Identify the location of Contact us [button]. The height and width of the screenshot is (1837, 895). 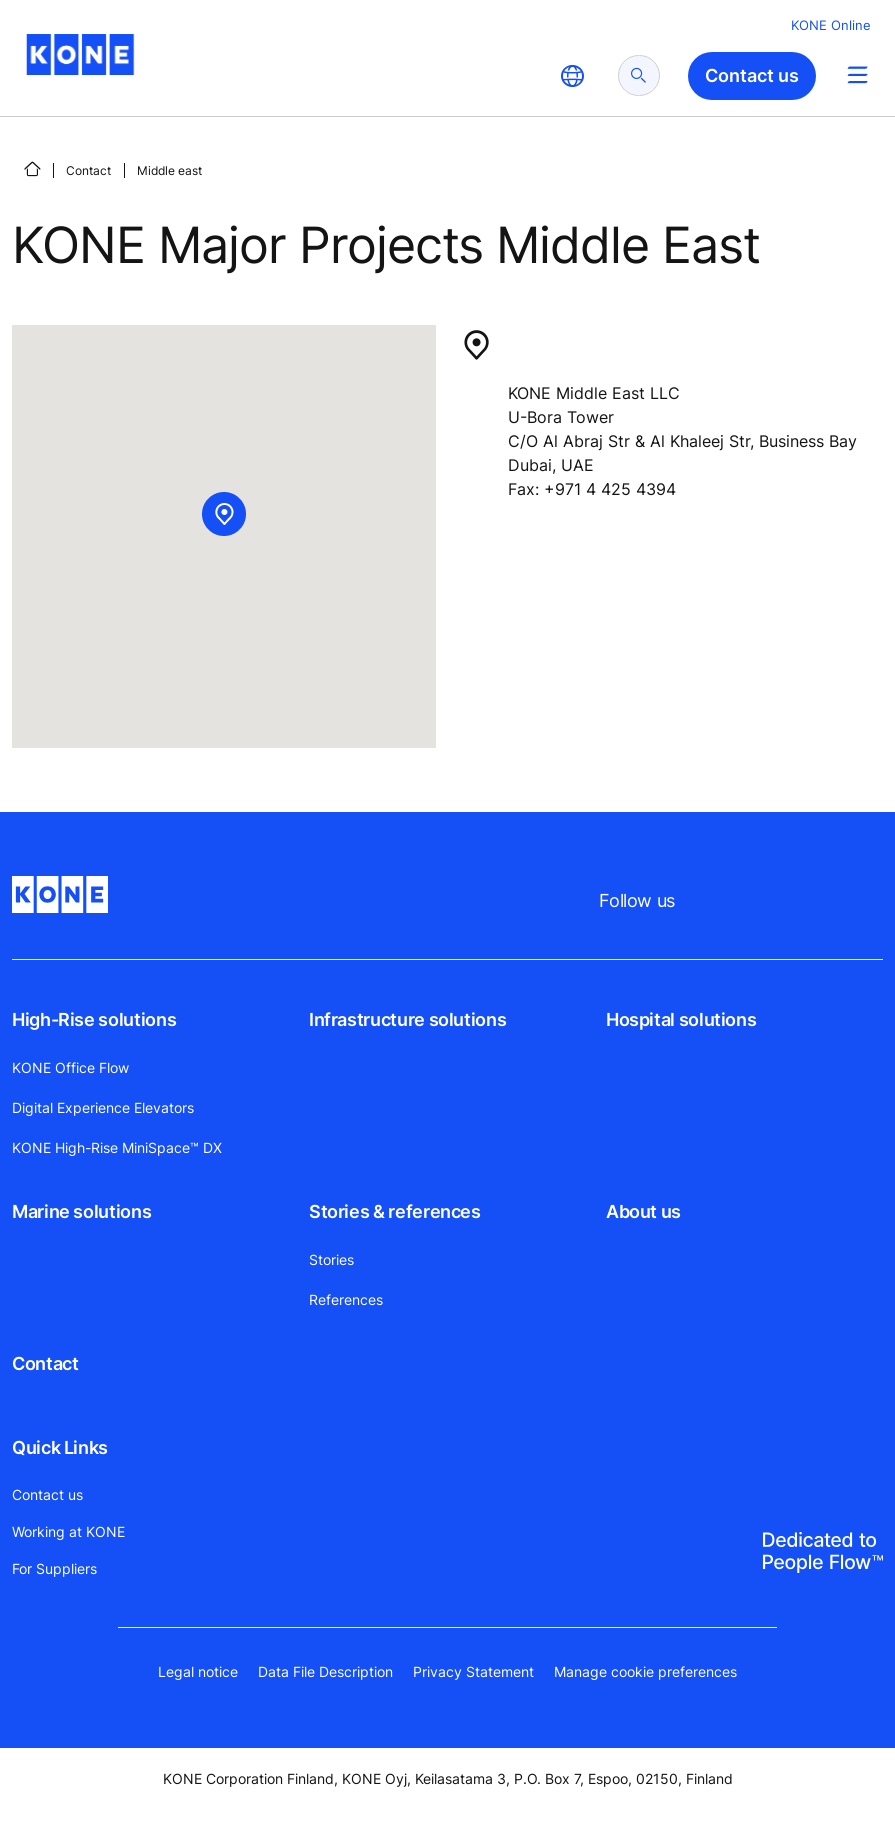
(752, 75).